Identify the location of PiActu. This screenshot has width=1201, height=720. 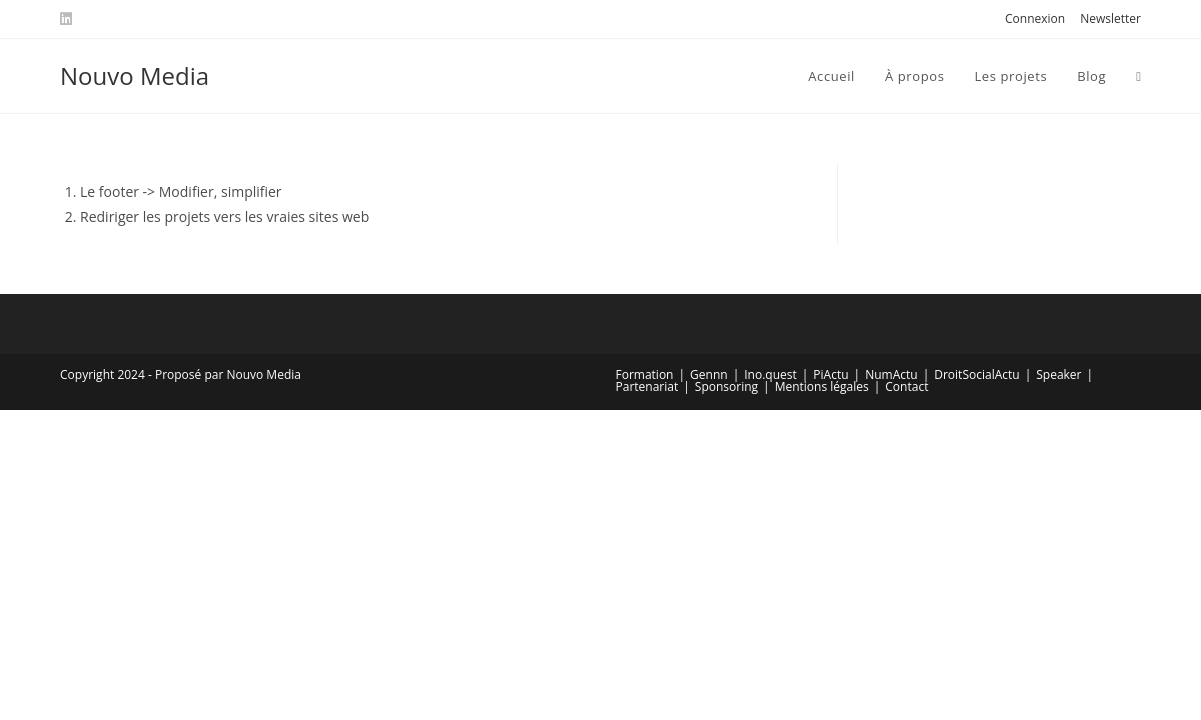
(830, 374).